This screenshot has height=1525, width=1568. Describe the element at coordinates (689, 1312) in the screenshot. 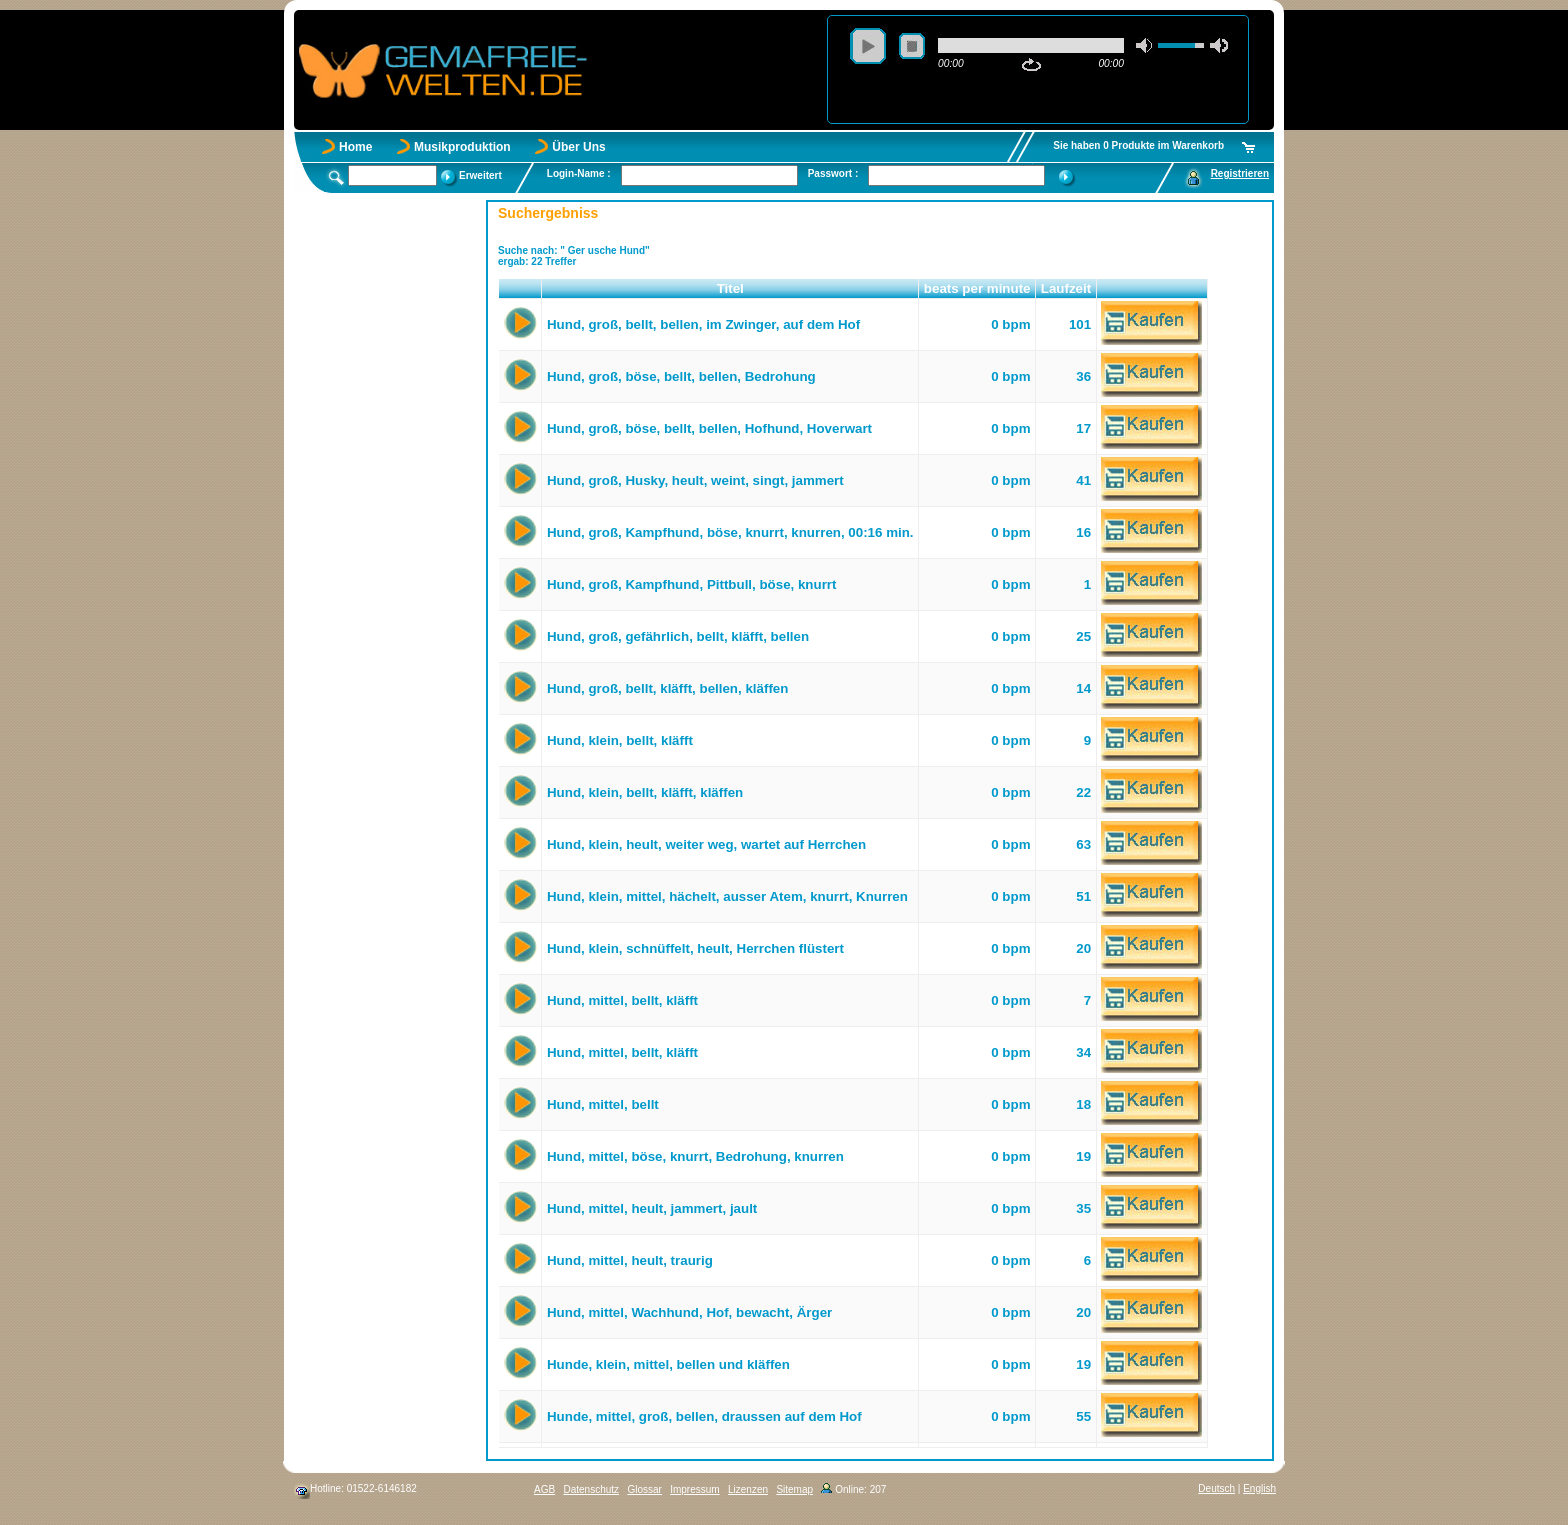

I see `Hund, mittel, Wachhund, Hof, bewacht, Ärger` at that location.